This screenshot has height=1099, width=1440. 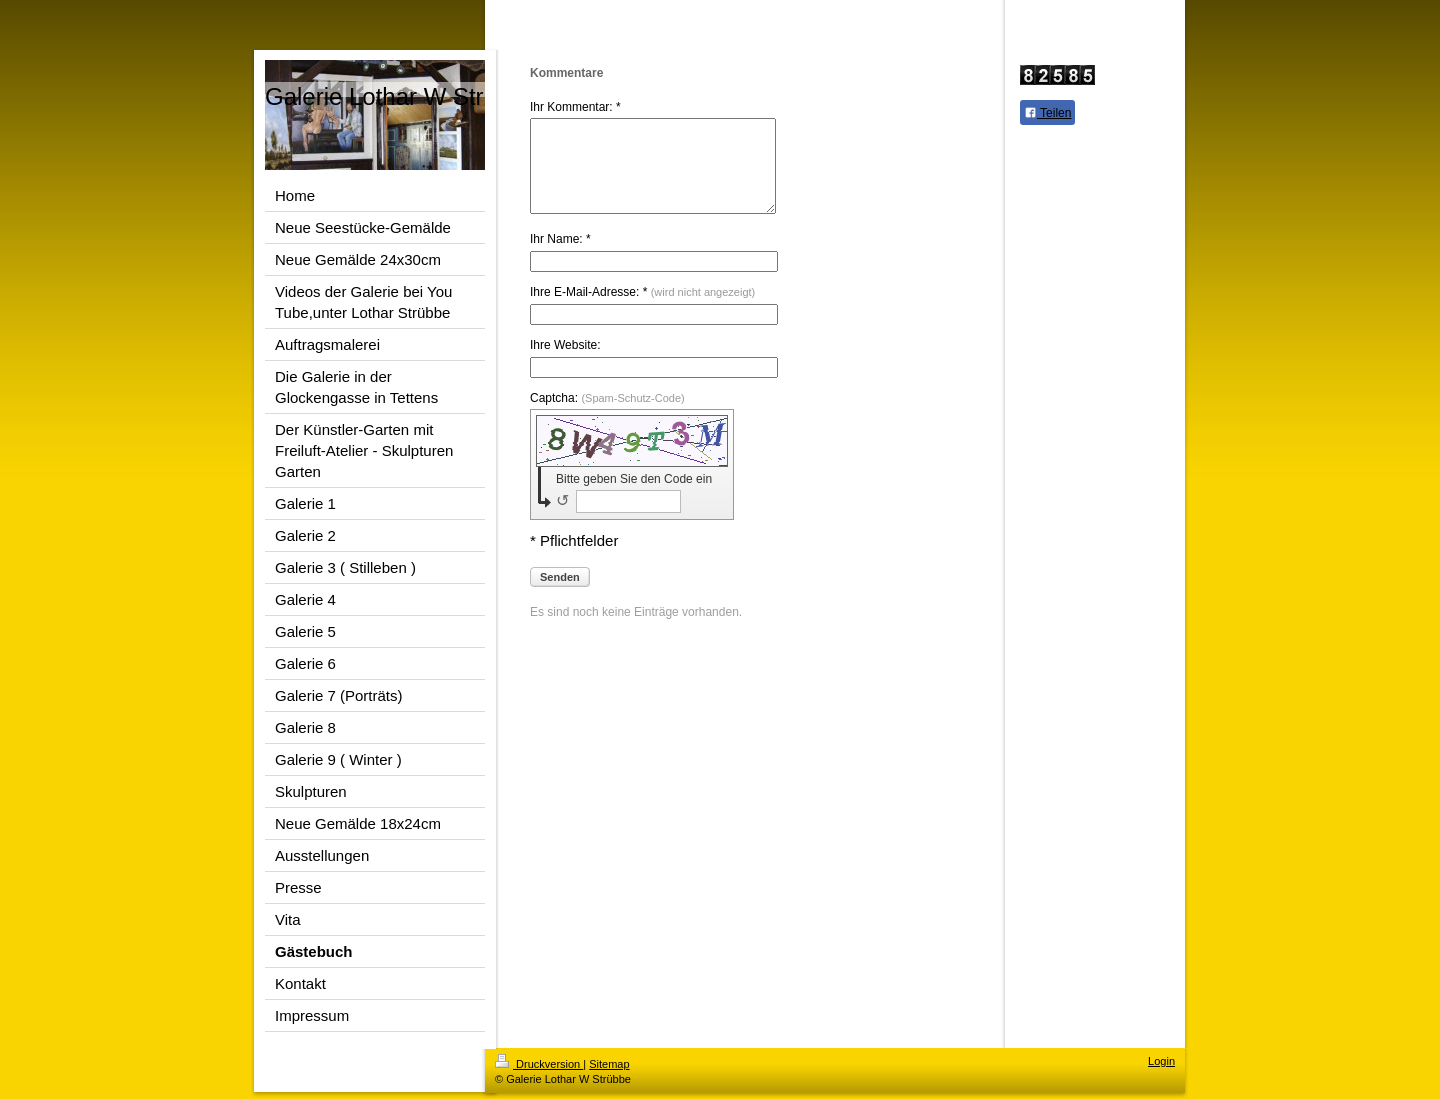 What do you see at coordinates (575, 107) in the screenshot?
I see `Ihr Kommentar: *` at bounding box center [575, 107].